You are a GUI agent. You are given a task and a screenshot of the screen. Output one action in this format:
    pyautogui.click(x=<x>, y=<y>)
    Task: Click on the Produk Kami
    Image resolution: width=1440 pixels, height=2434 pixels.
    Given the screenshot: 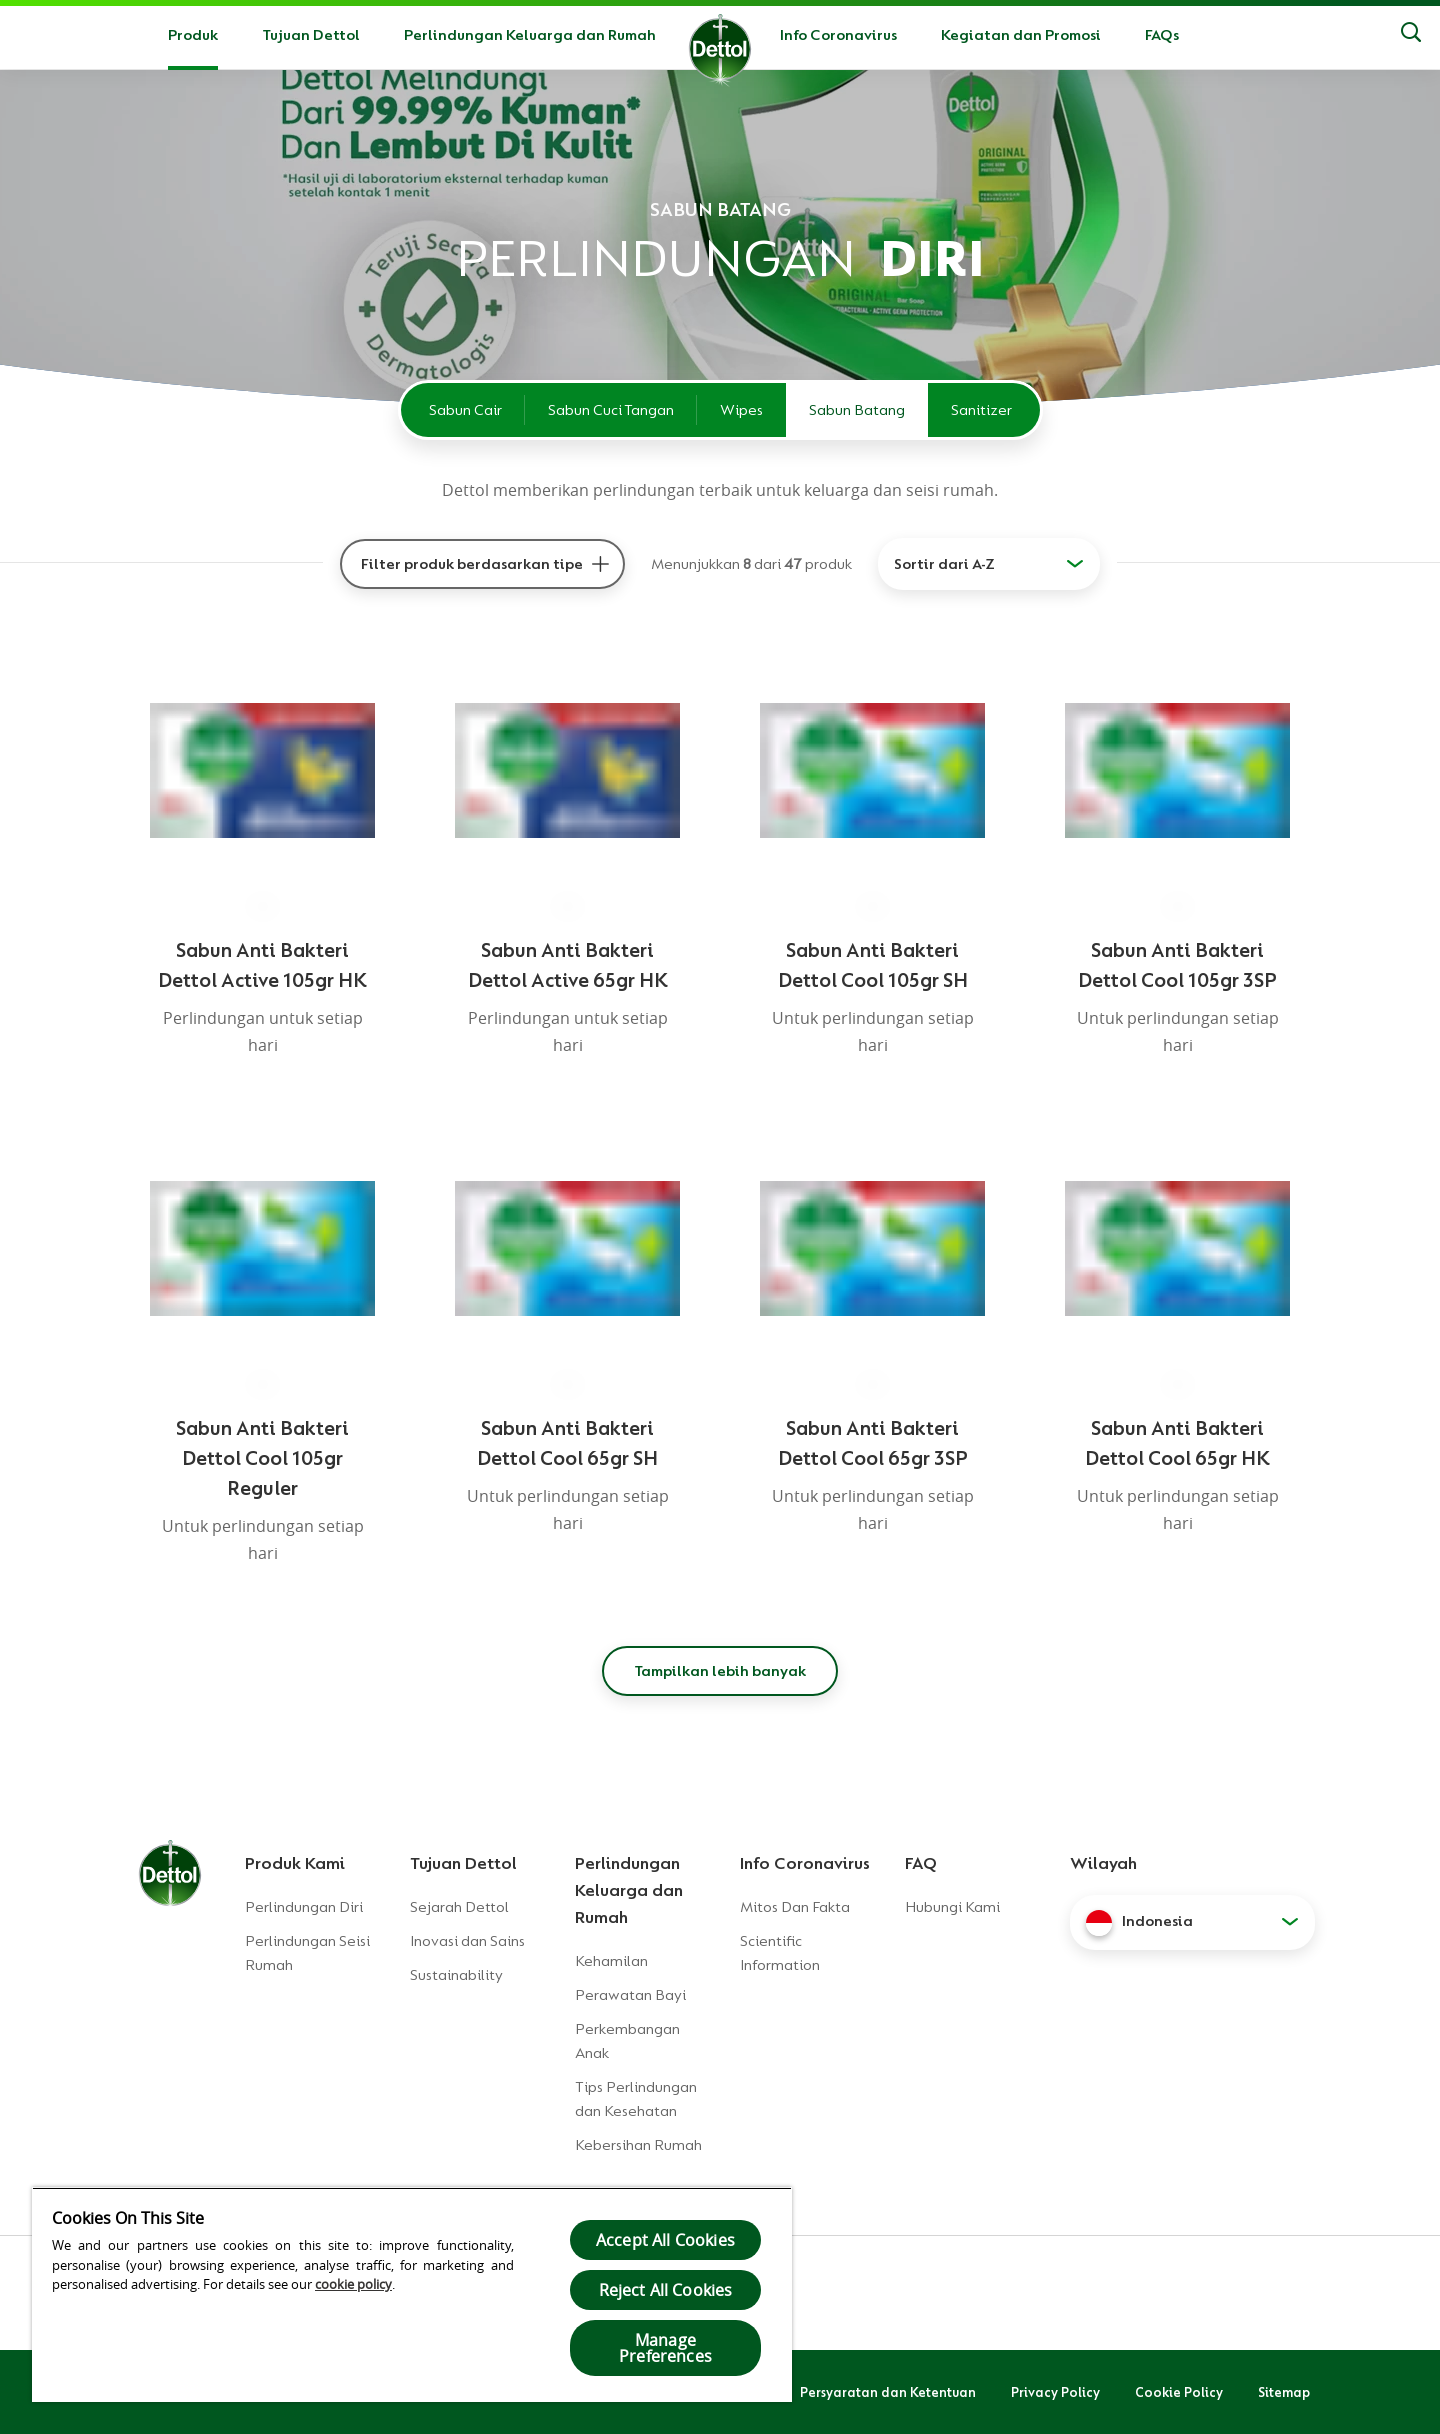 What is the action you would take?
    pyautogui.click(x=295, y=1863)
    